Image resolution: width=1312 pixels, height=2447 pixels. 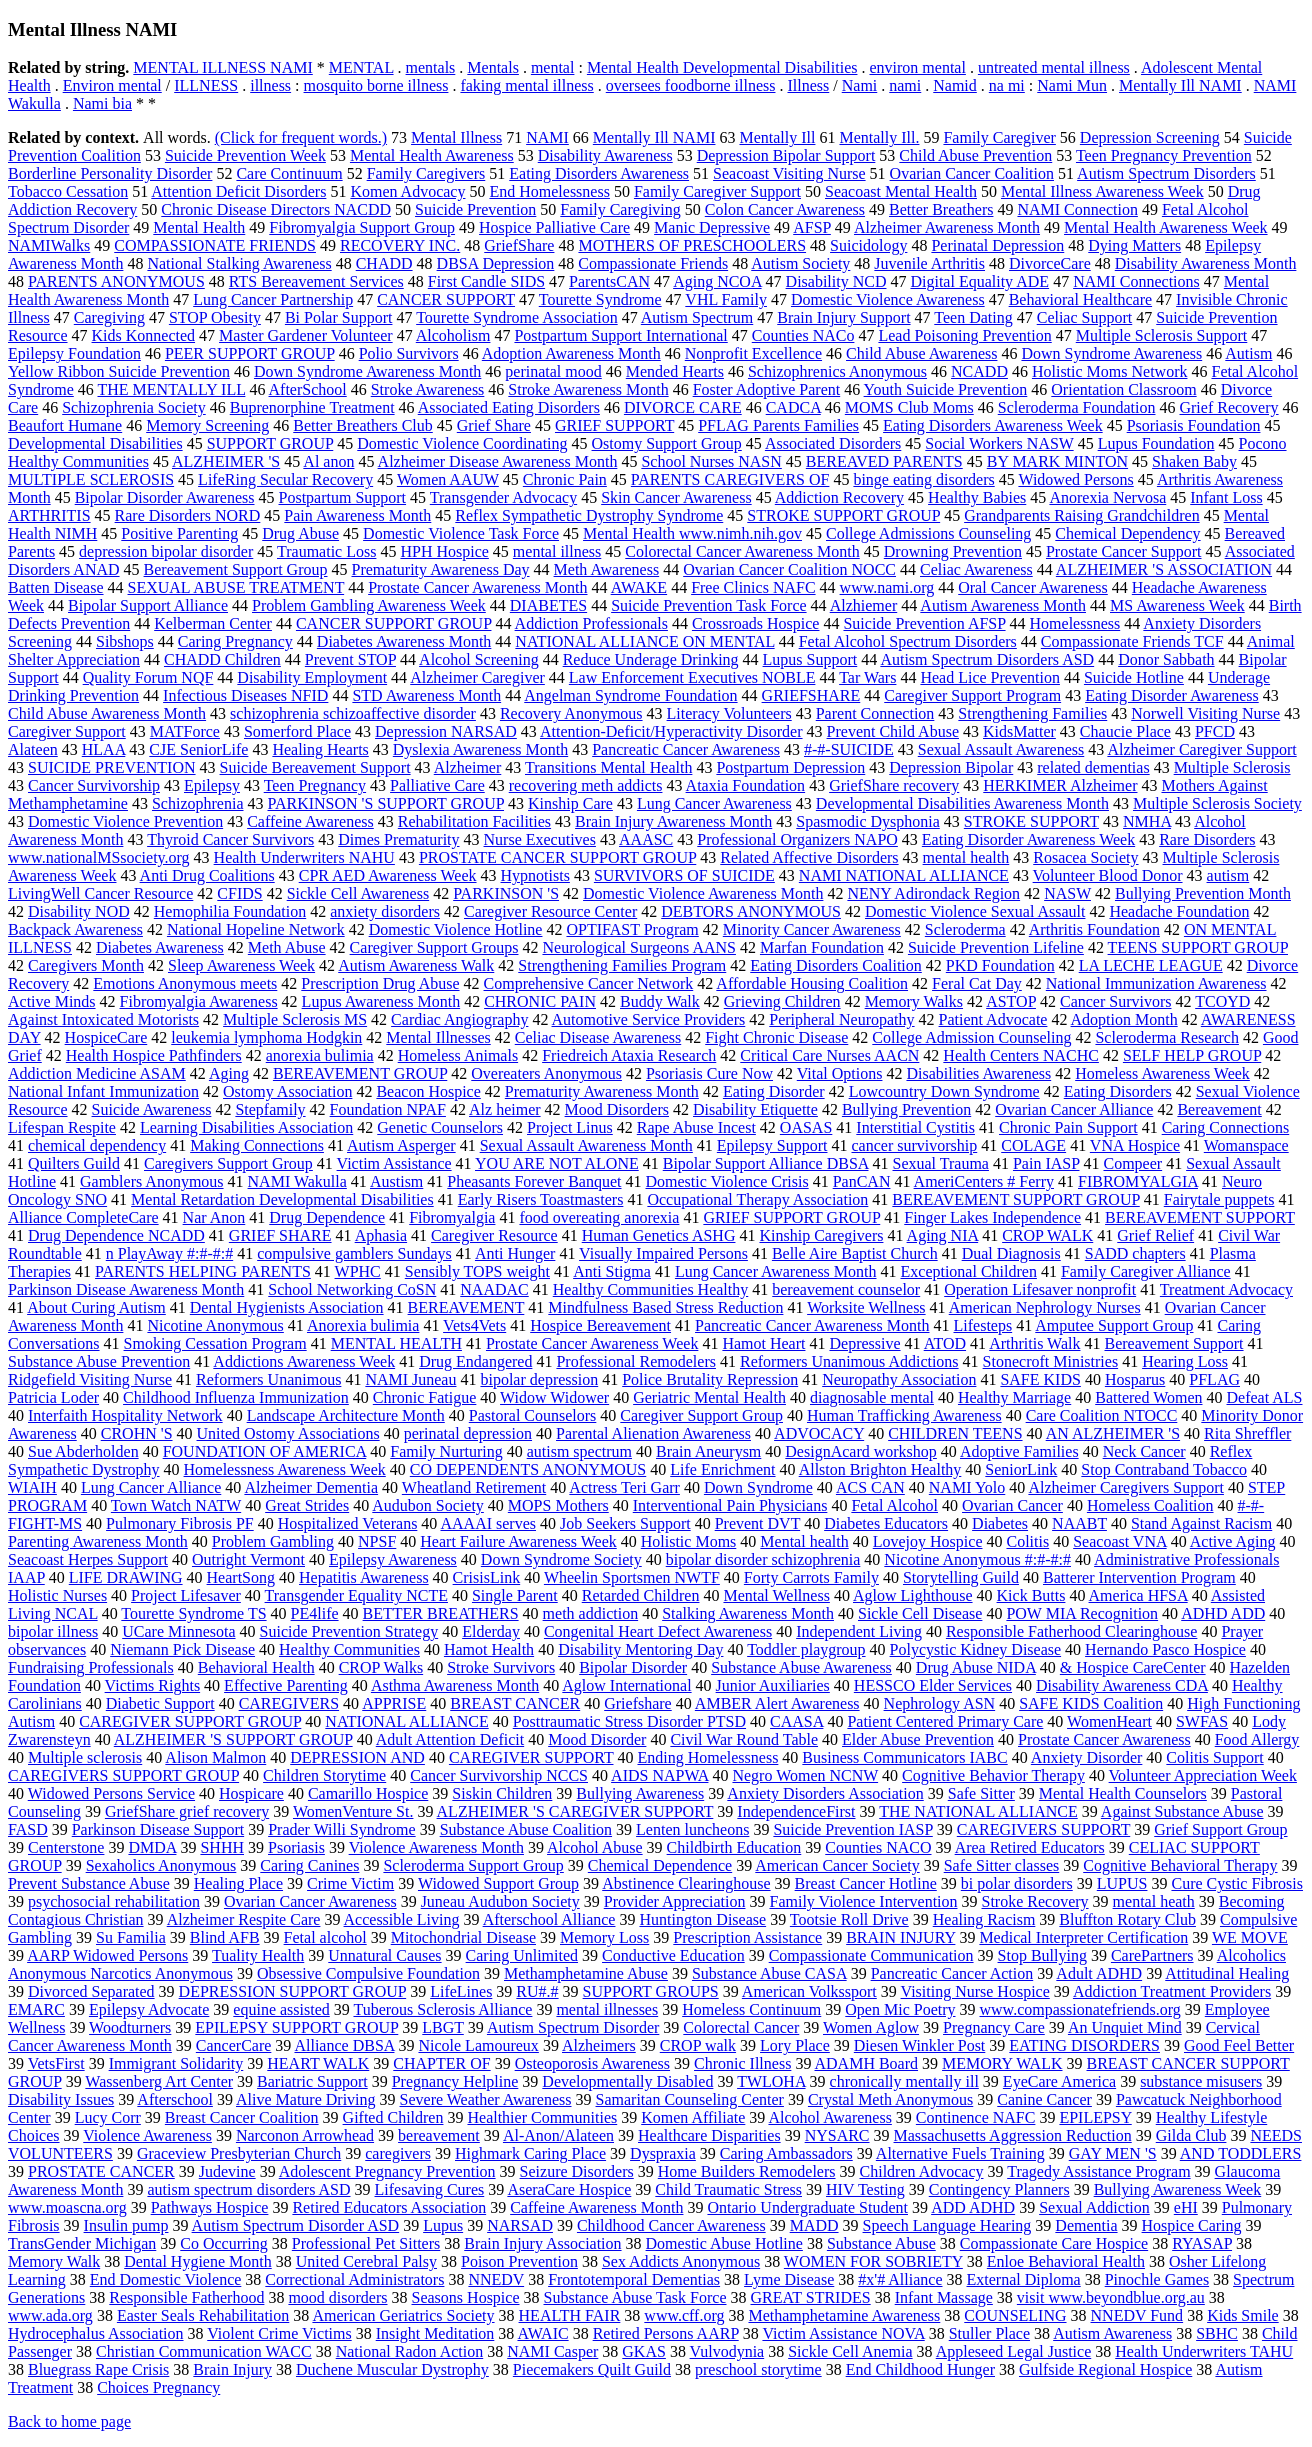 What do you see at coordinates (215, 1325) in the screenshot?
I see `Nicotine Anonymous` at bounding box center [215, 1325].